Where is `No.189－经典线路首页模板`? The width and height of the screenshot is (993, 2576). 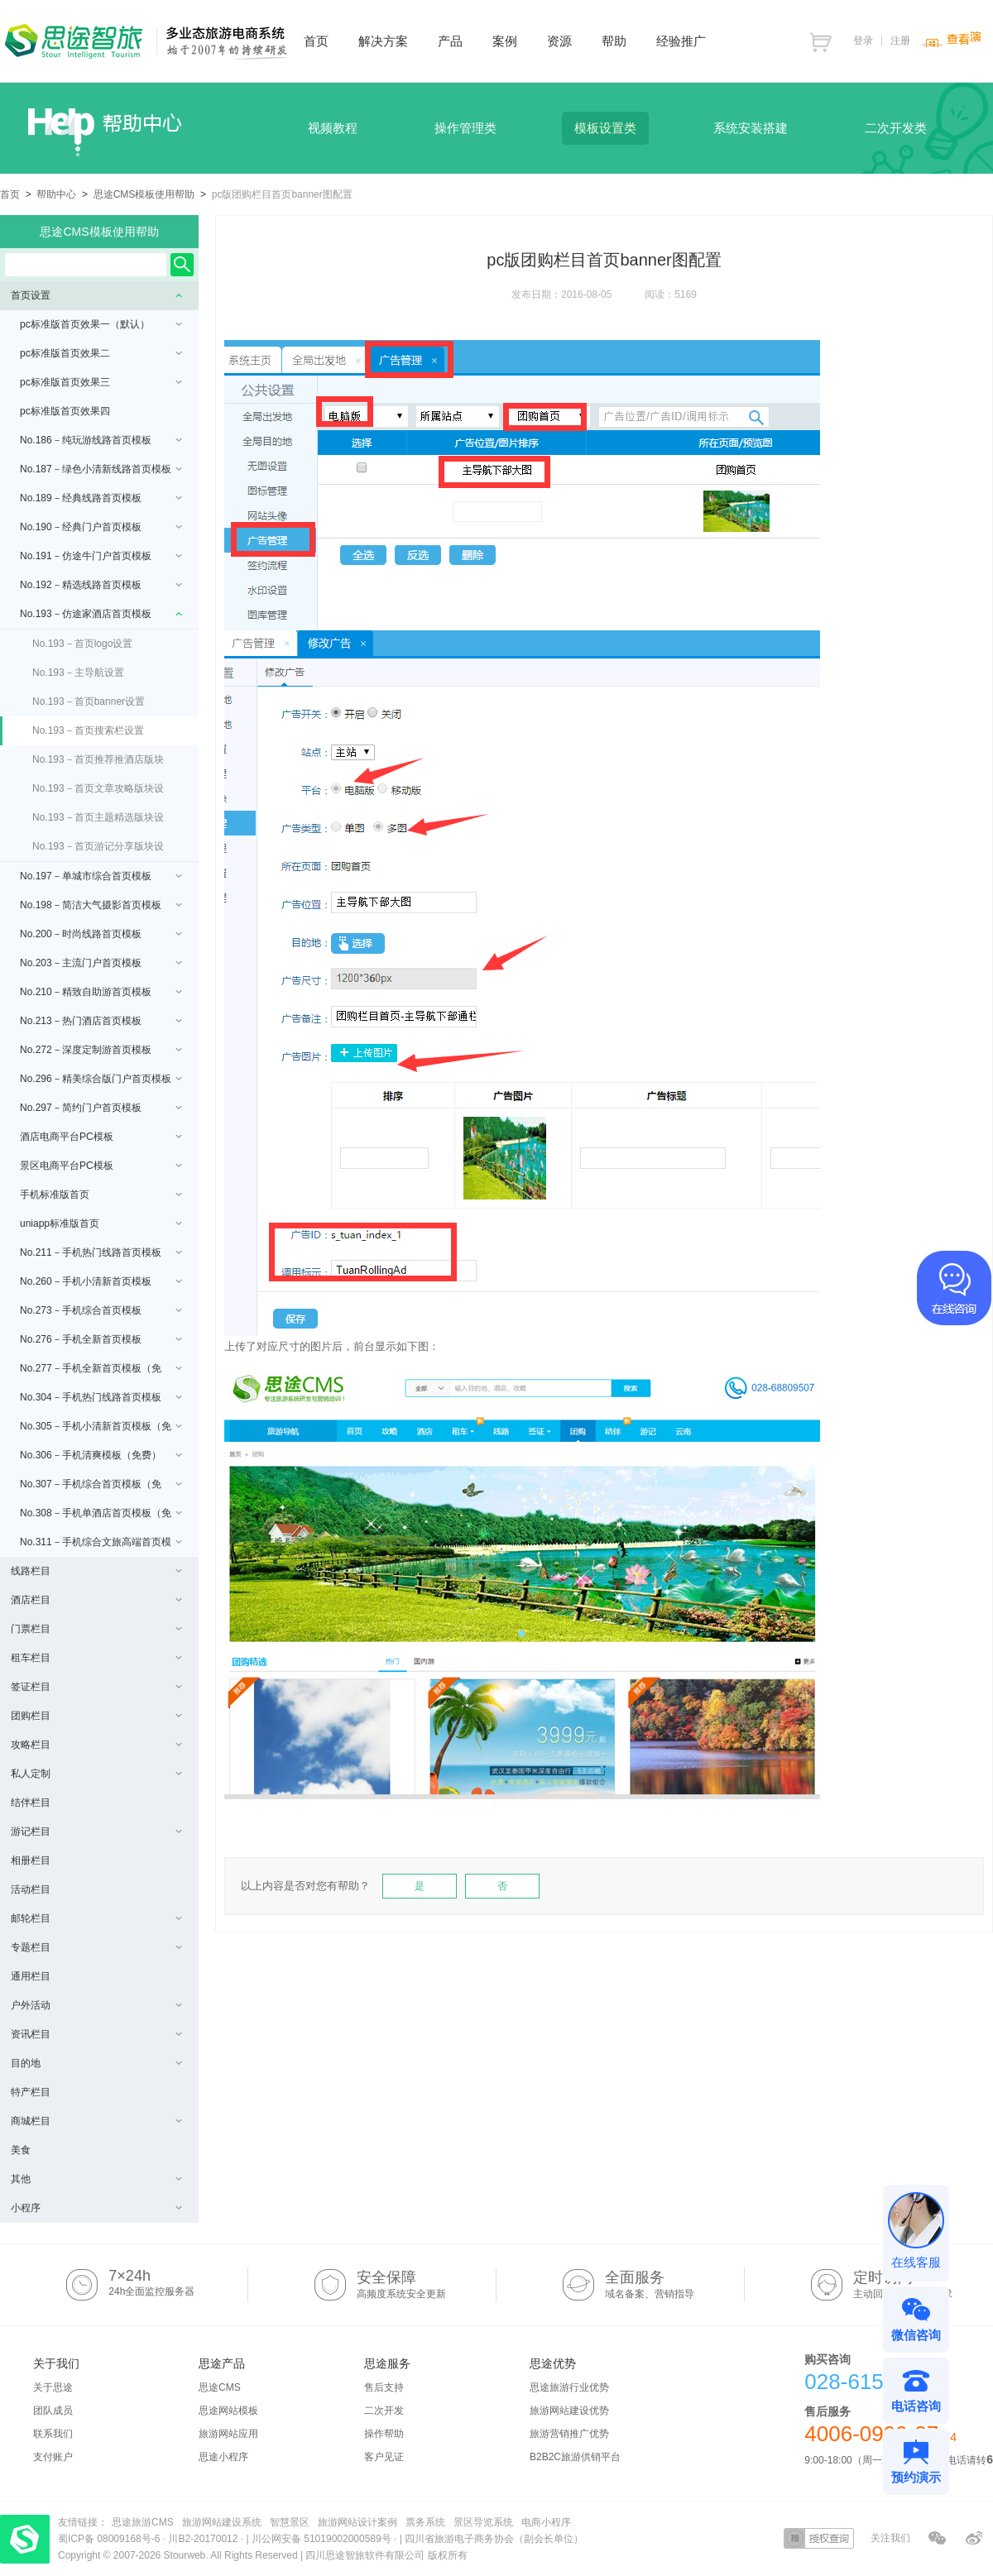
No.189－经典线路首页模板 is located at coordinates (101, 498).